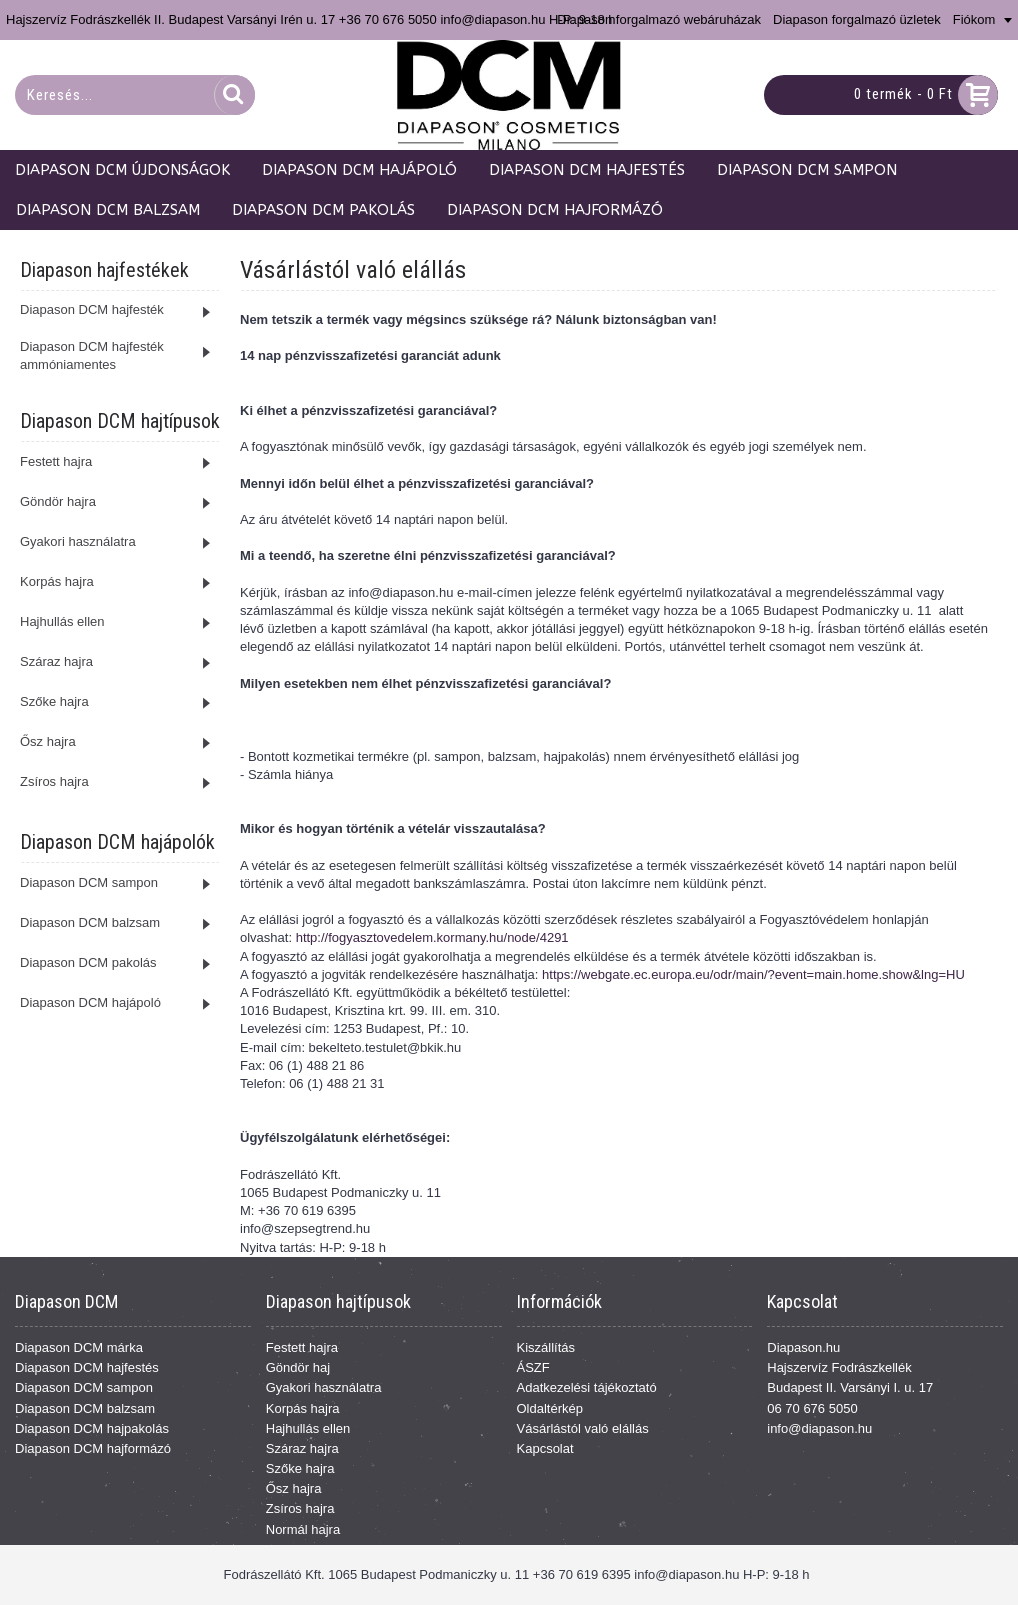 Image resolution: width=1018 pixels, height=1605 pixels. What do you see at coordinates (545, 1448) in the screenshot?
I see `Kapcsolat` at bounding box center [545, 1448].